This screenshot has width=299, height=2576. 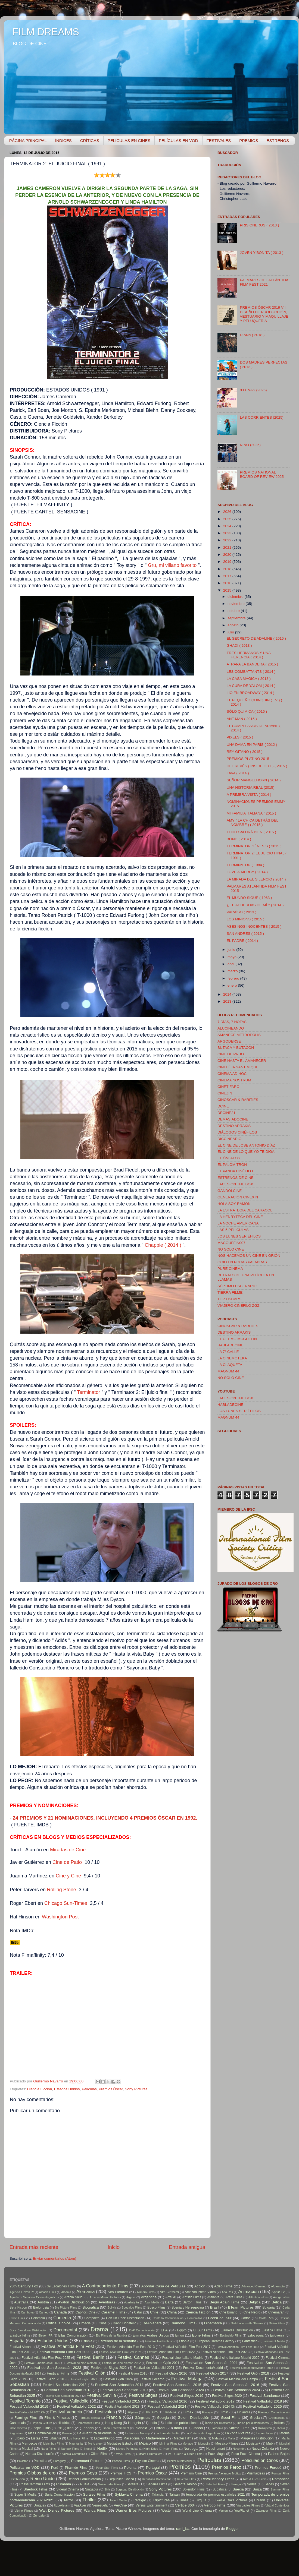 I want to click on Festival Toronto, so click(x=25, y=2400).